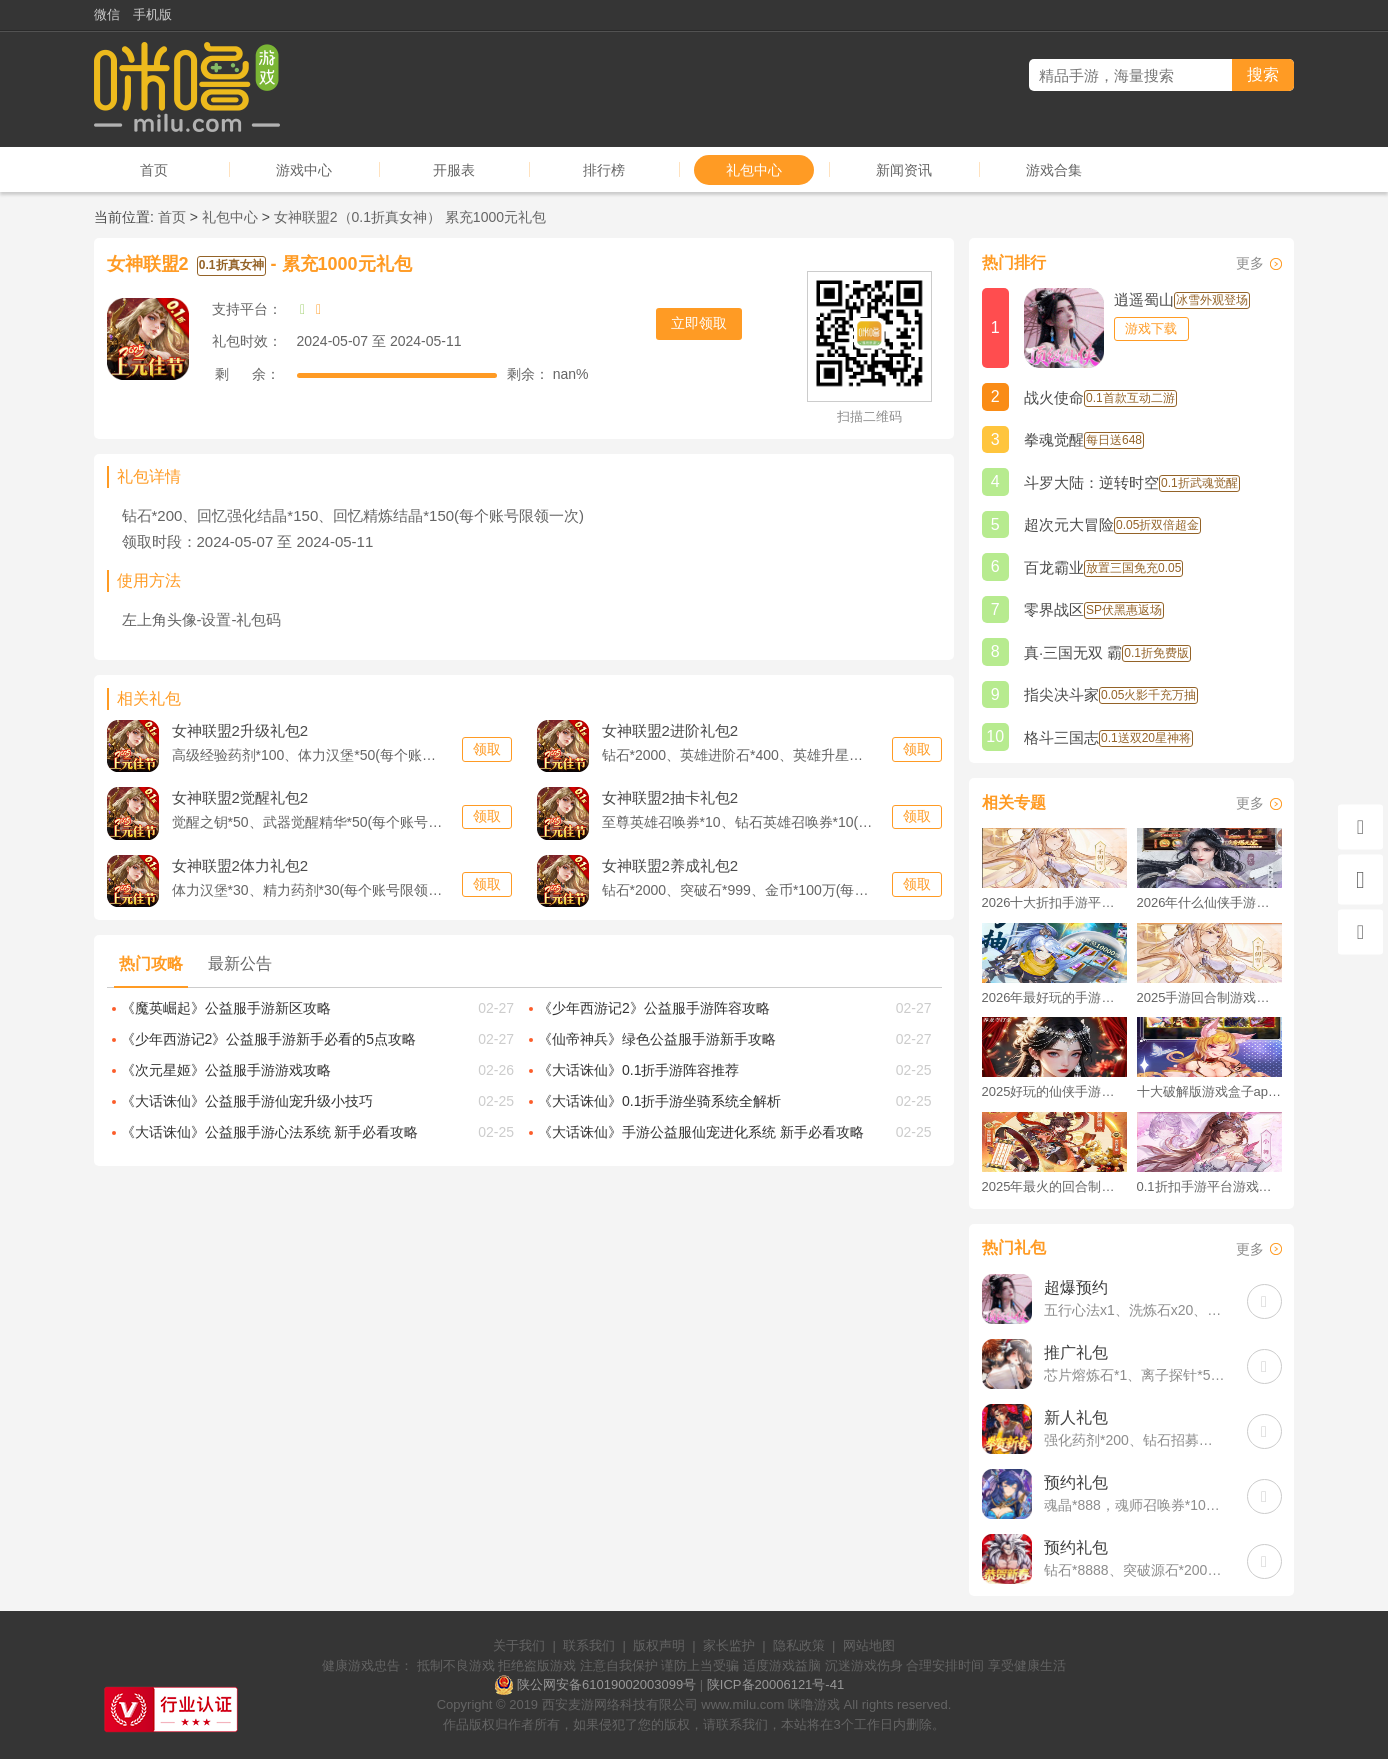 The height and width of the screenshot is (1759, 1388). Describe the element at coordinates (670, 865) in the screenshot. I see `养成礼包2` at that location.